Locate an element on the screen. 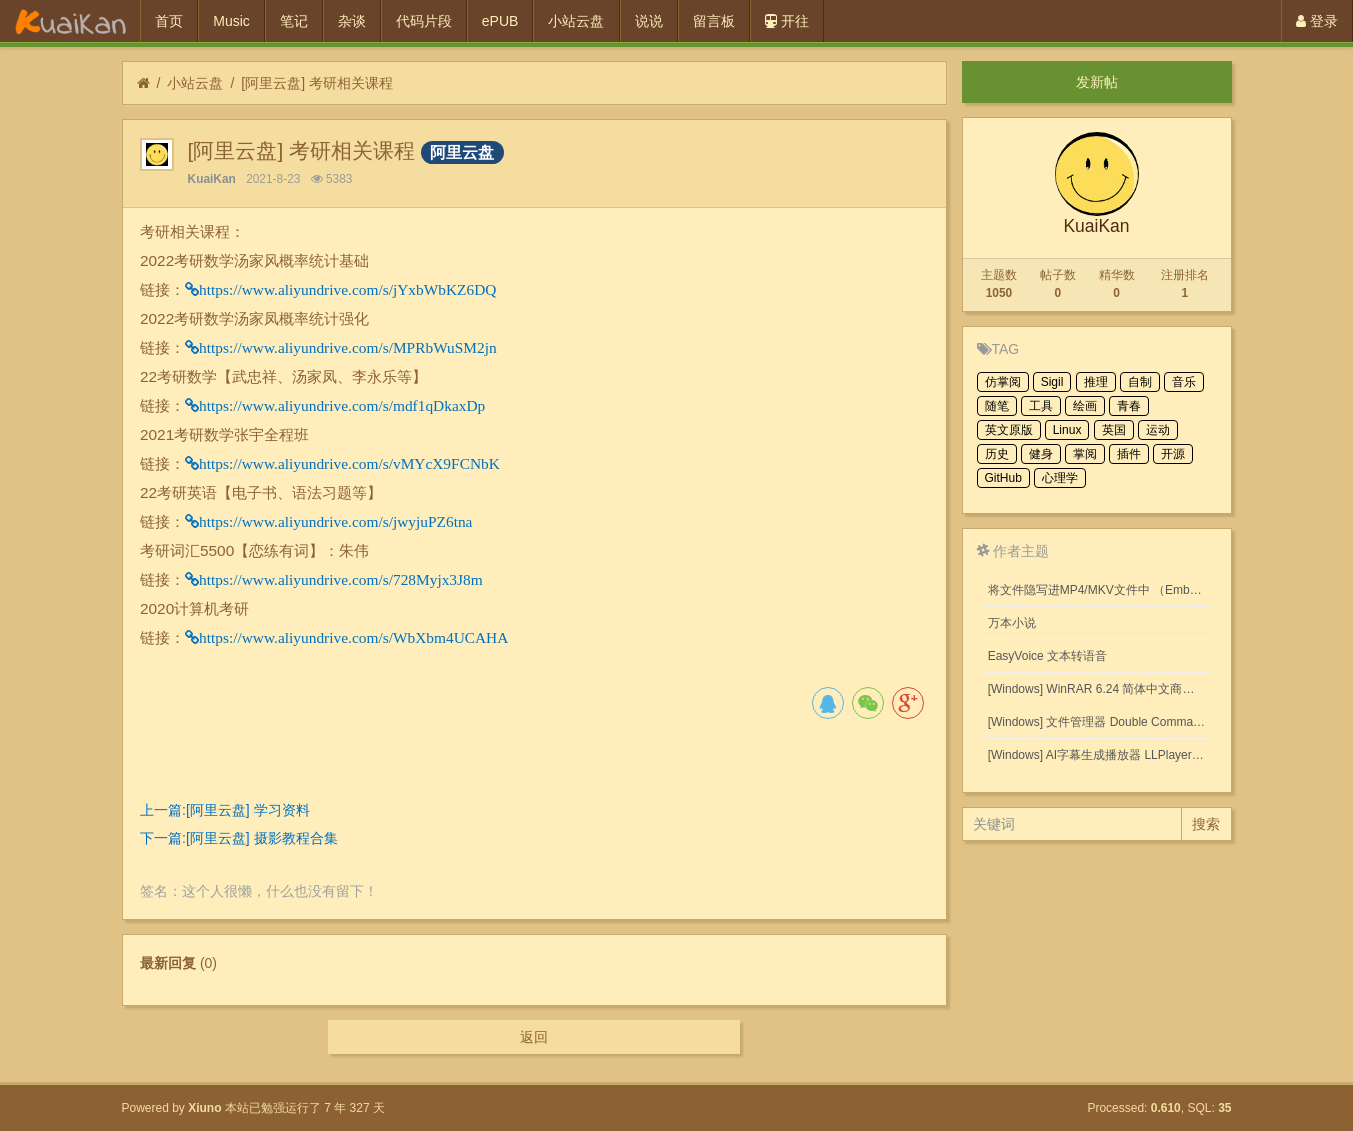 The height and width of the screenshot is (1131, 1353). 首页 is located at coordinates (169, 21).